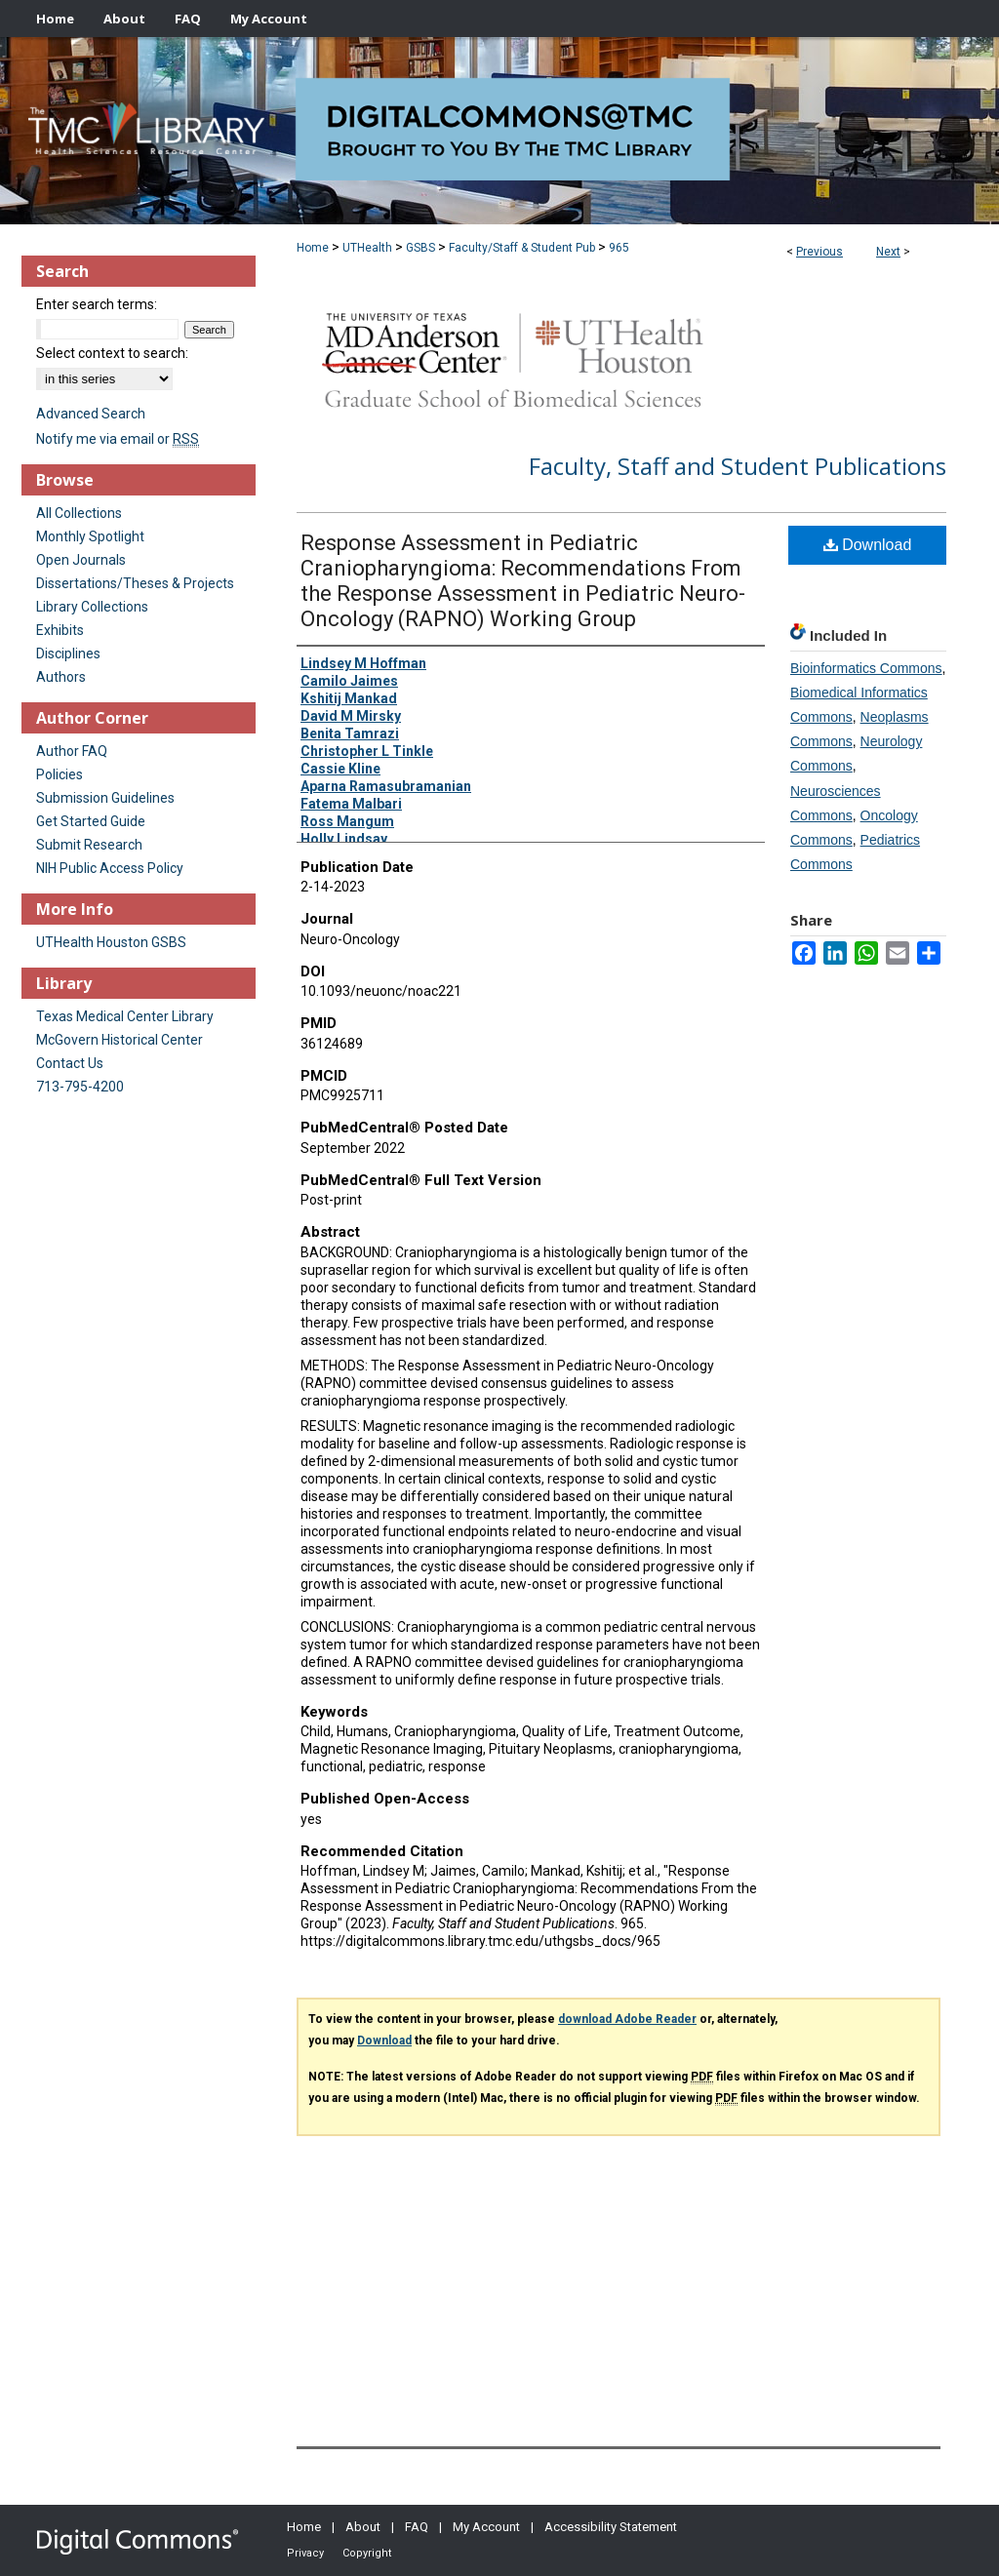 The height and width of the screenshot is (2576, 999). What do you see at coordinates (90, 821) in the screenshot?
I see `Get Started Guide` at bounding box center [90, 821].